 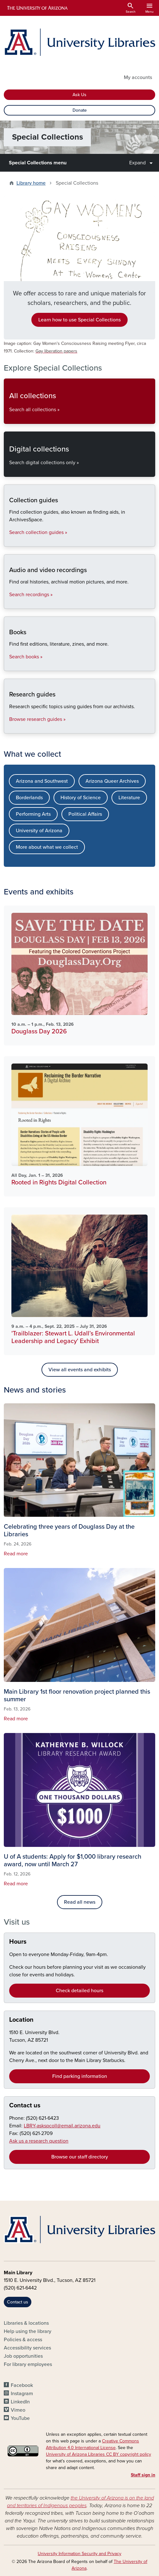 What do you see at coordinates (39, 830) in the screenshot?
I see `University of Arizona` at bounding box center [39, 830].